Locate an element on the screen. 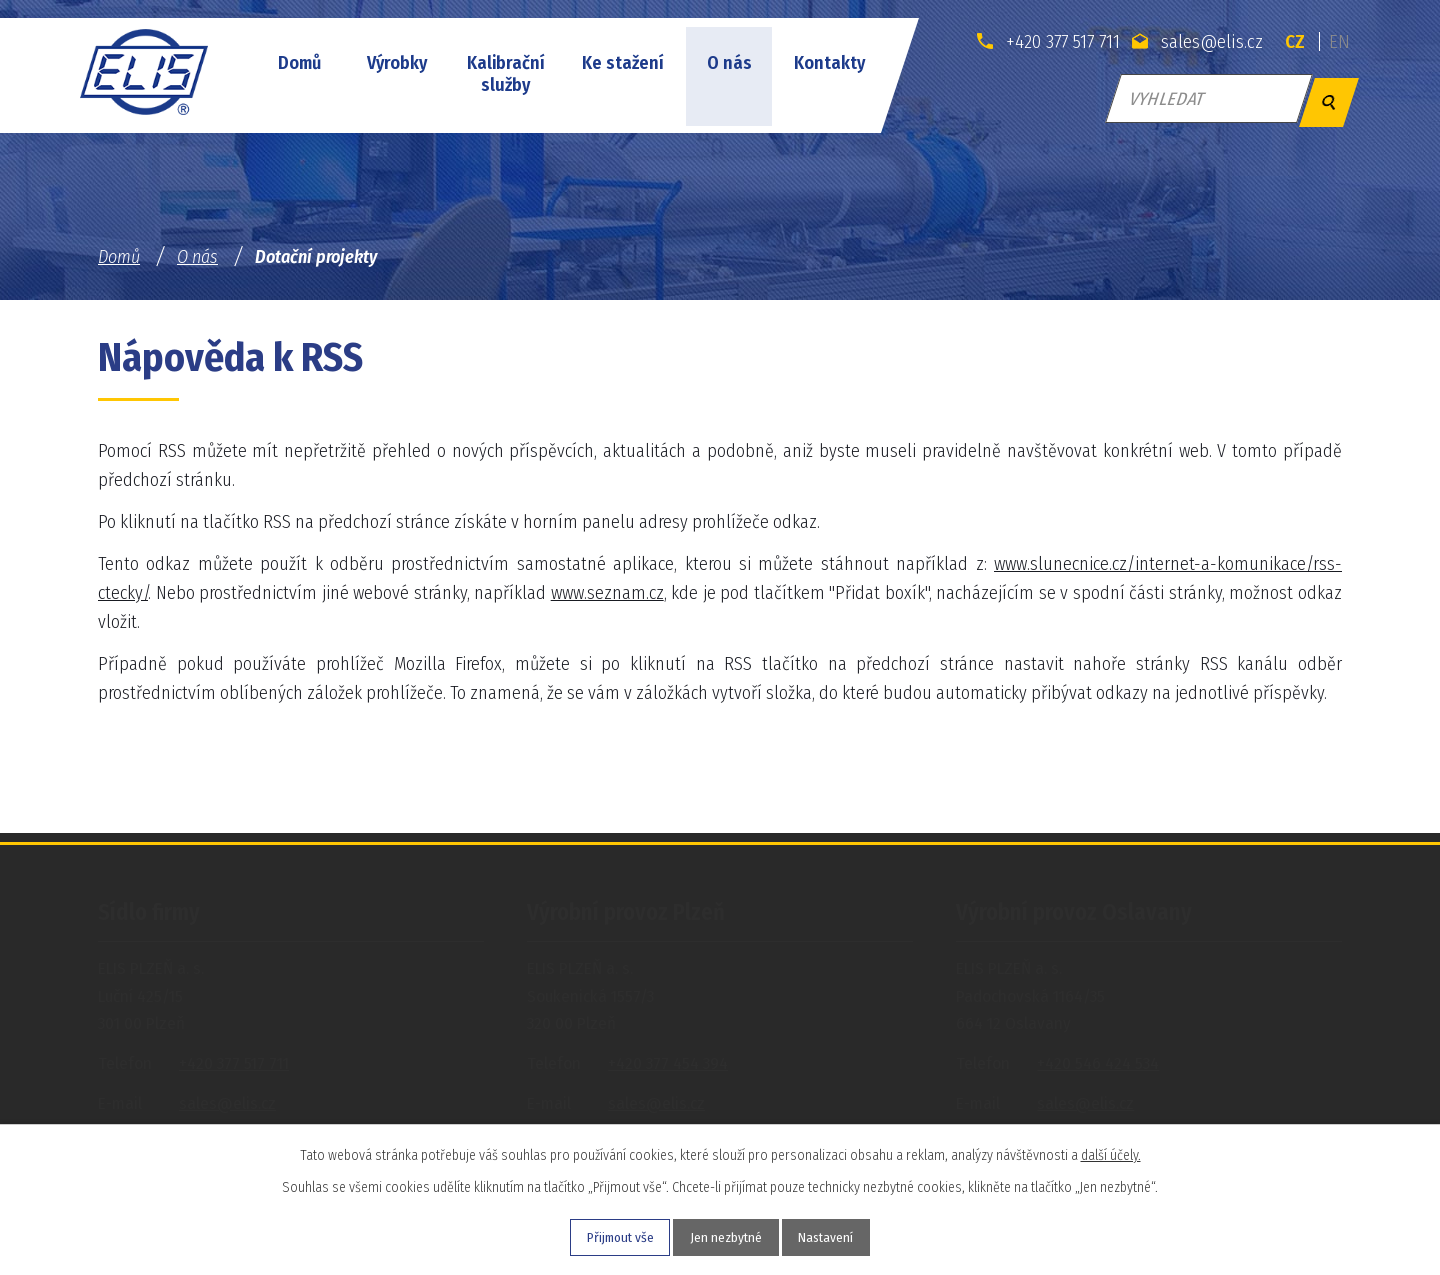 This screenshot has height=1275, width=1440. +420 377 454 394 is located at coordinates (668, 1063).